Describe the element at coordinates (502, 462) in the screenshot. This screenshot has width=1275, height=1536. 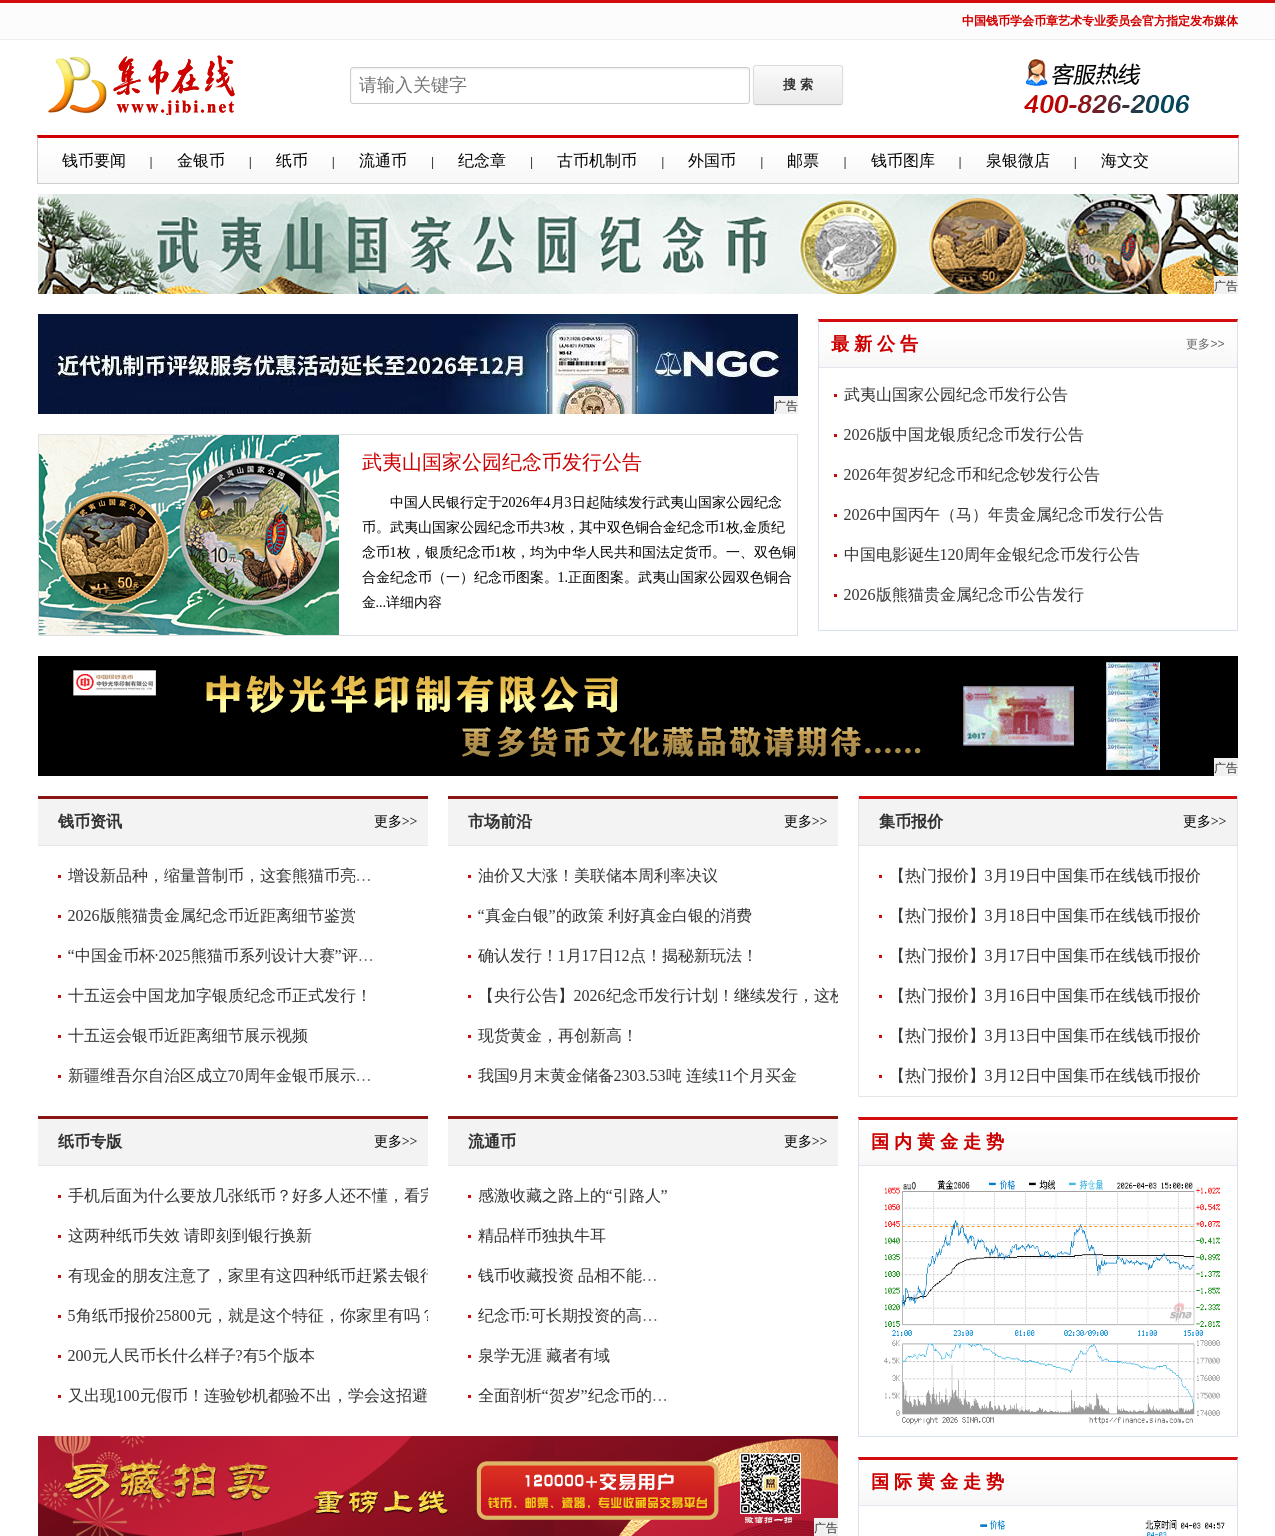
I see `武夷山国家公园纪念币发行公告` at that location.